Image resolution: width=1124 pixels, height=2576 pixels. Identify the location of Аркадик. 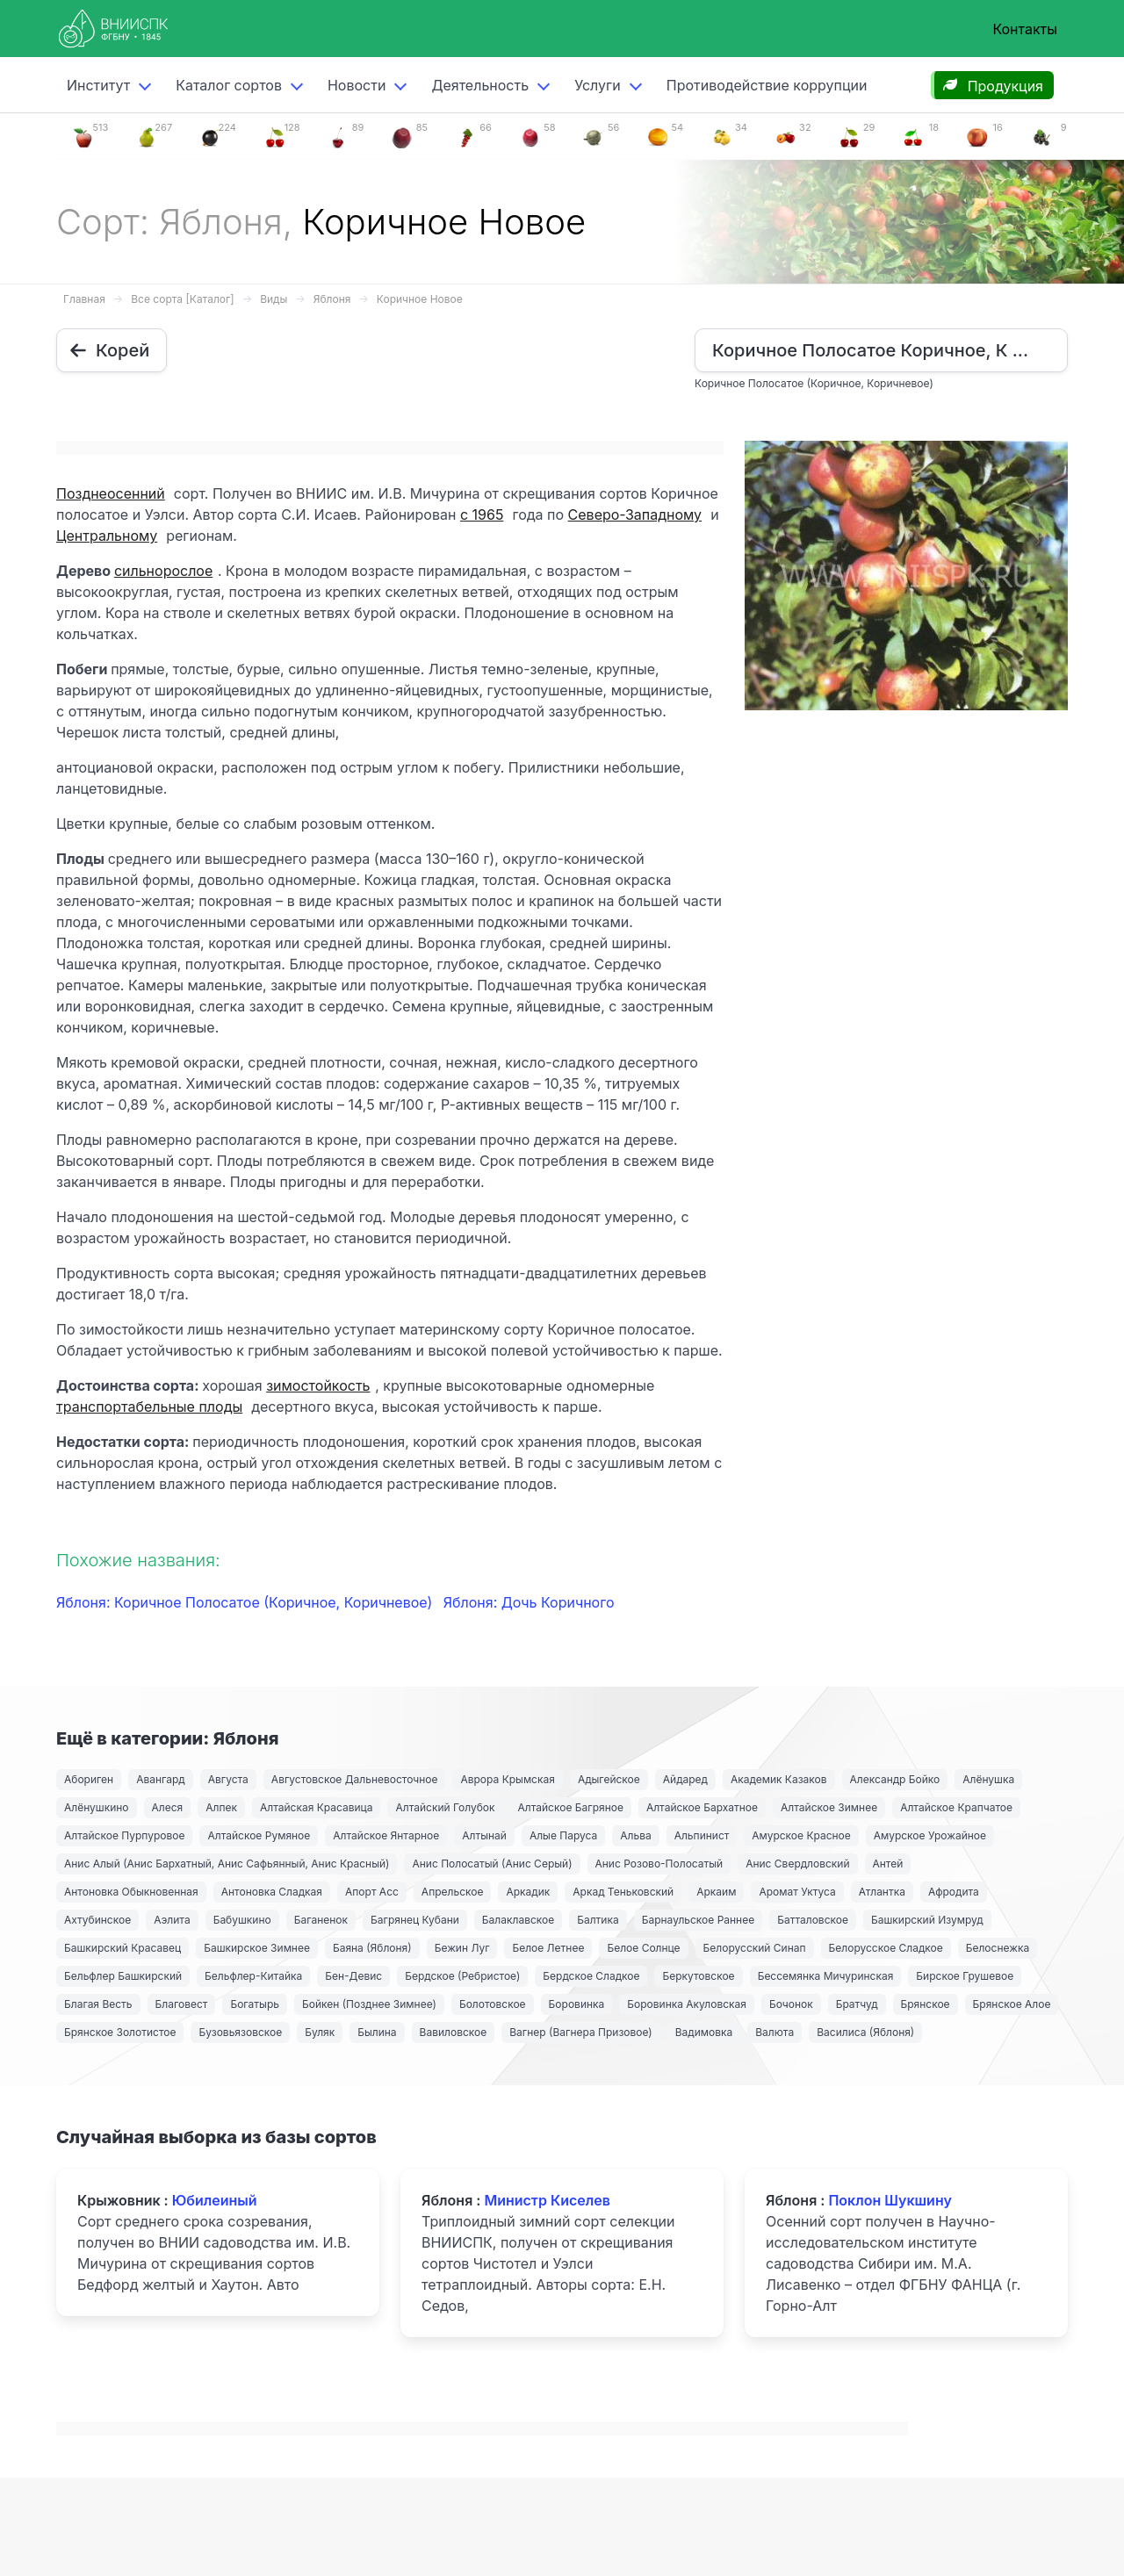
(528, 1891).